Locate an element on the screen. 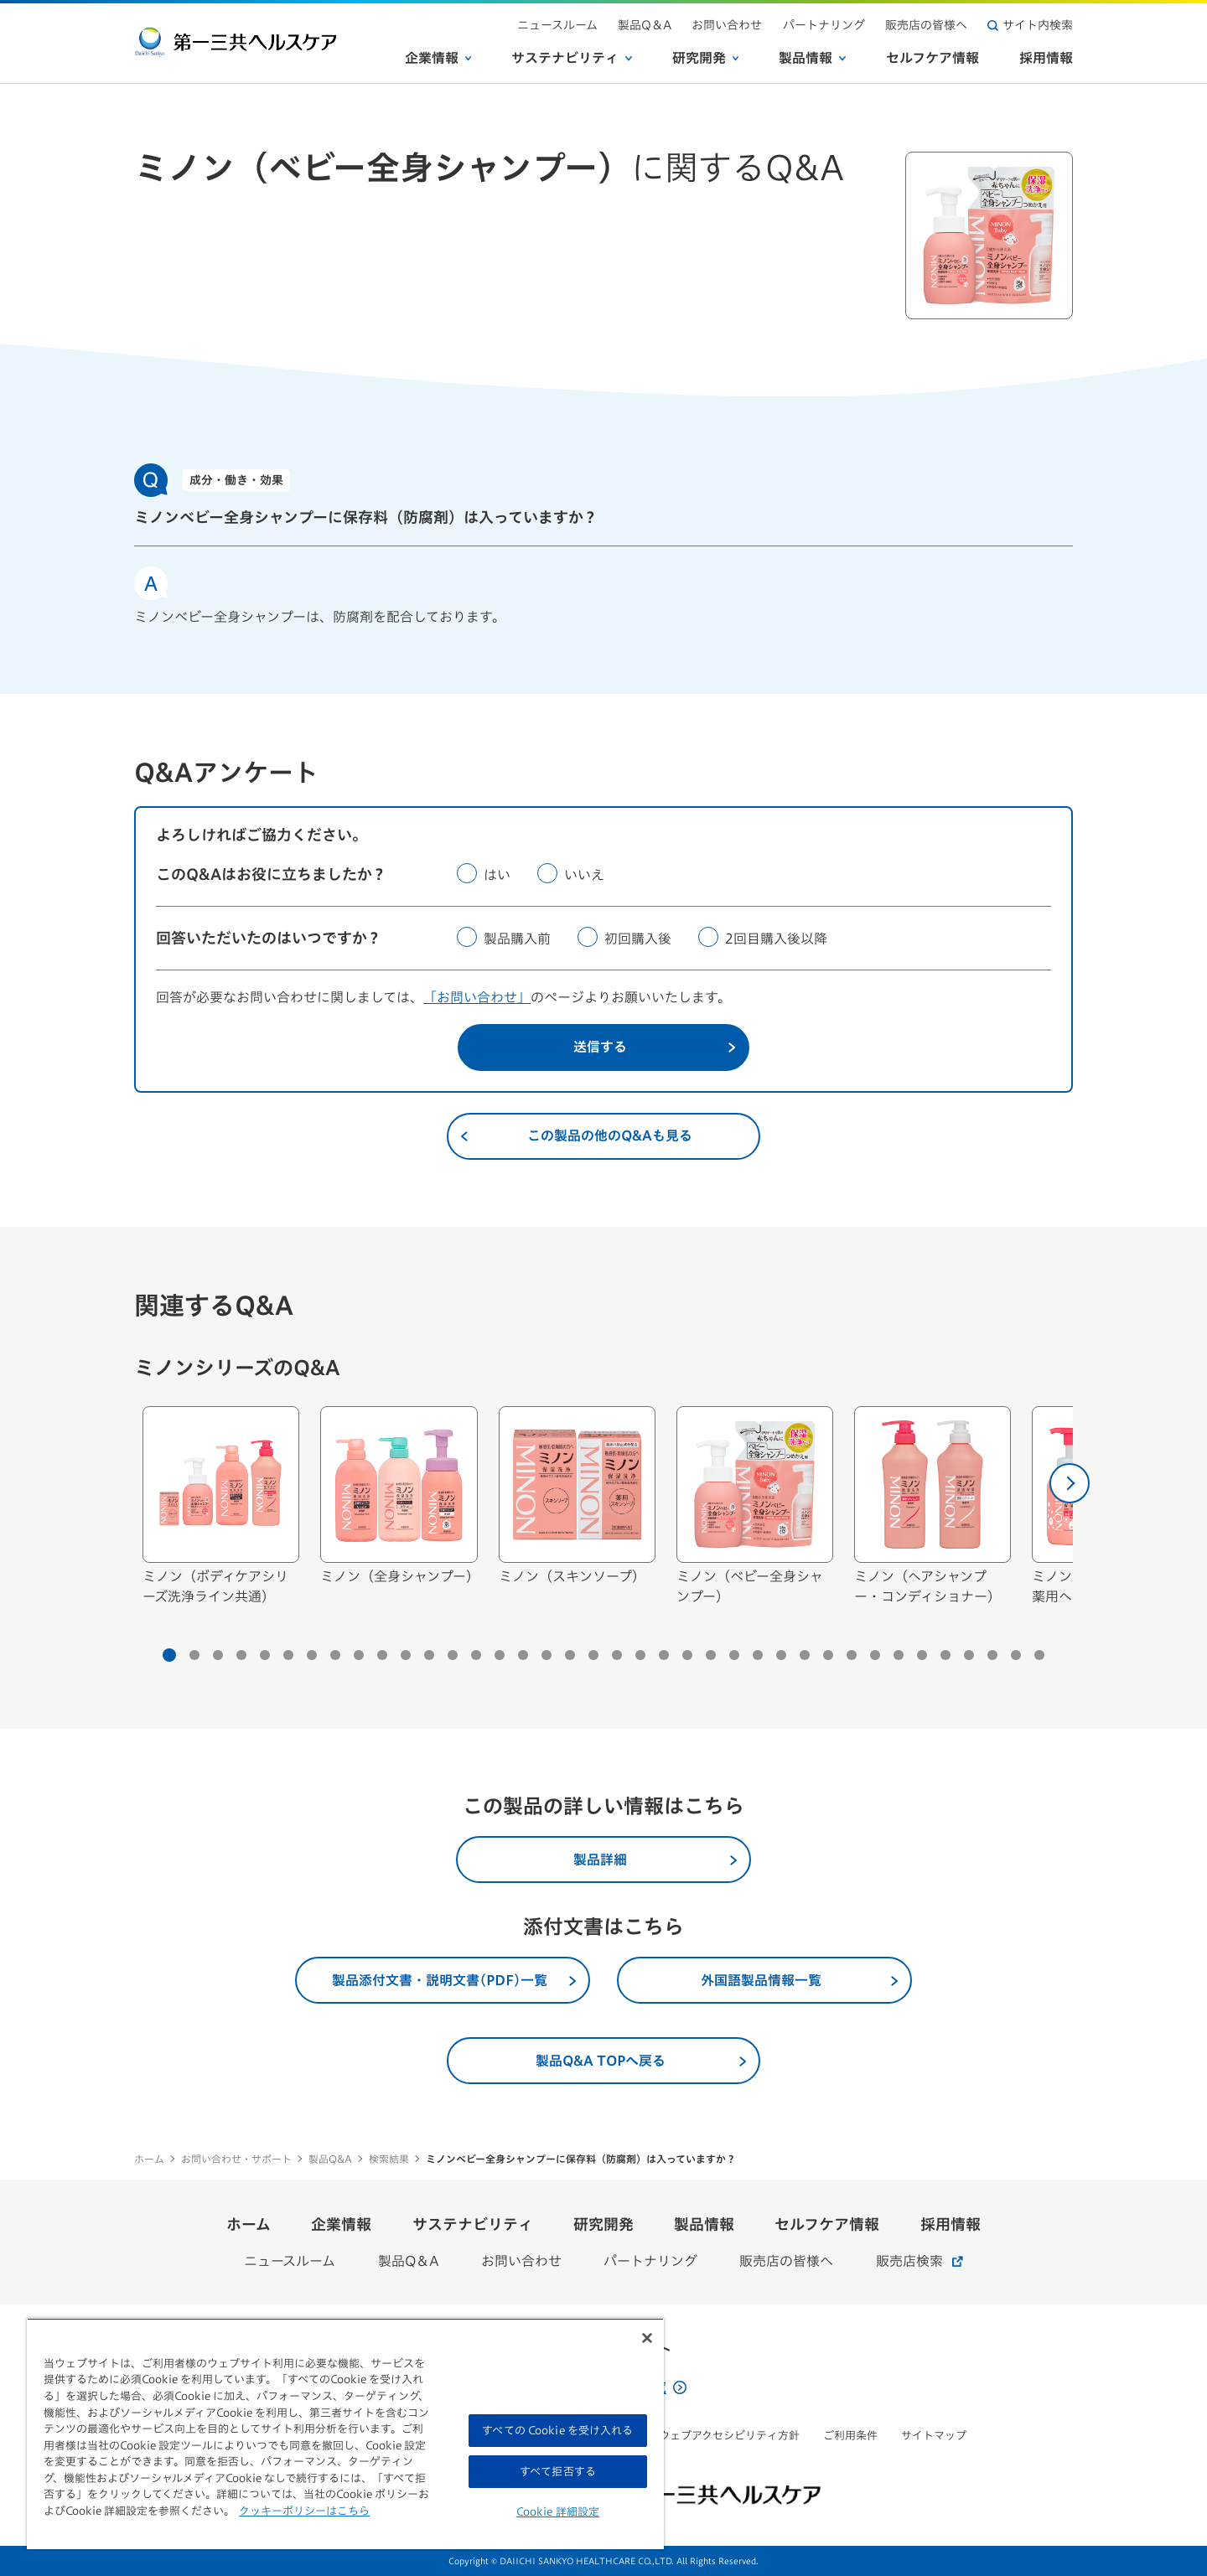 This screenshot has height=2576, width=1207. Cookie 詳細設定 is located at coordinates (557, 2511).